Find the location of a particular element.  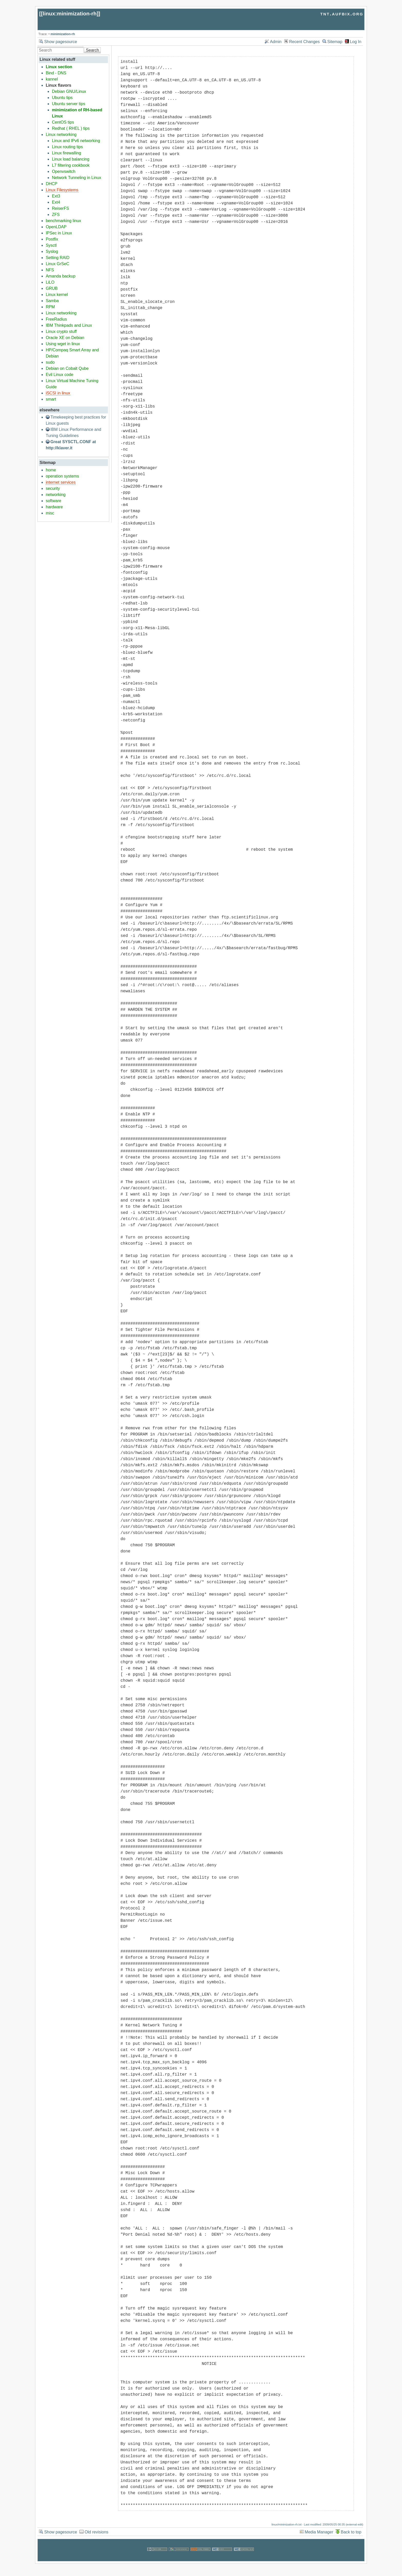

Old revisions is located at coordinates (96, 2532).